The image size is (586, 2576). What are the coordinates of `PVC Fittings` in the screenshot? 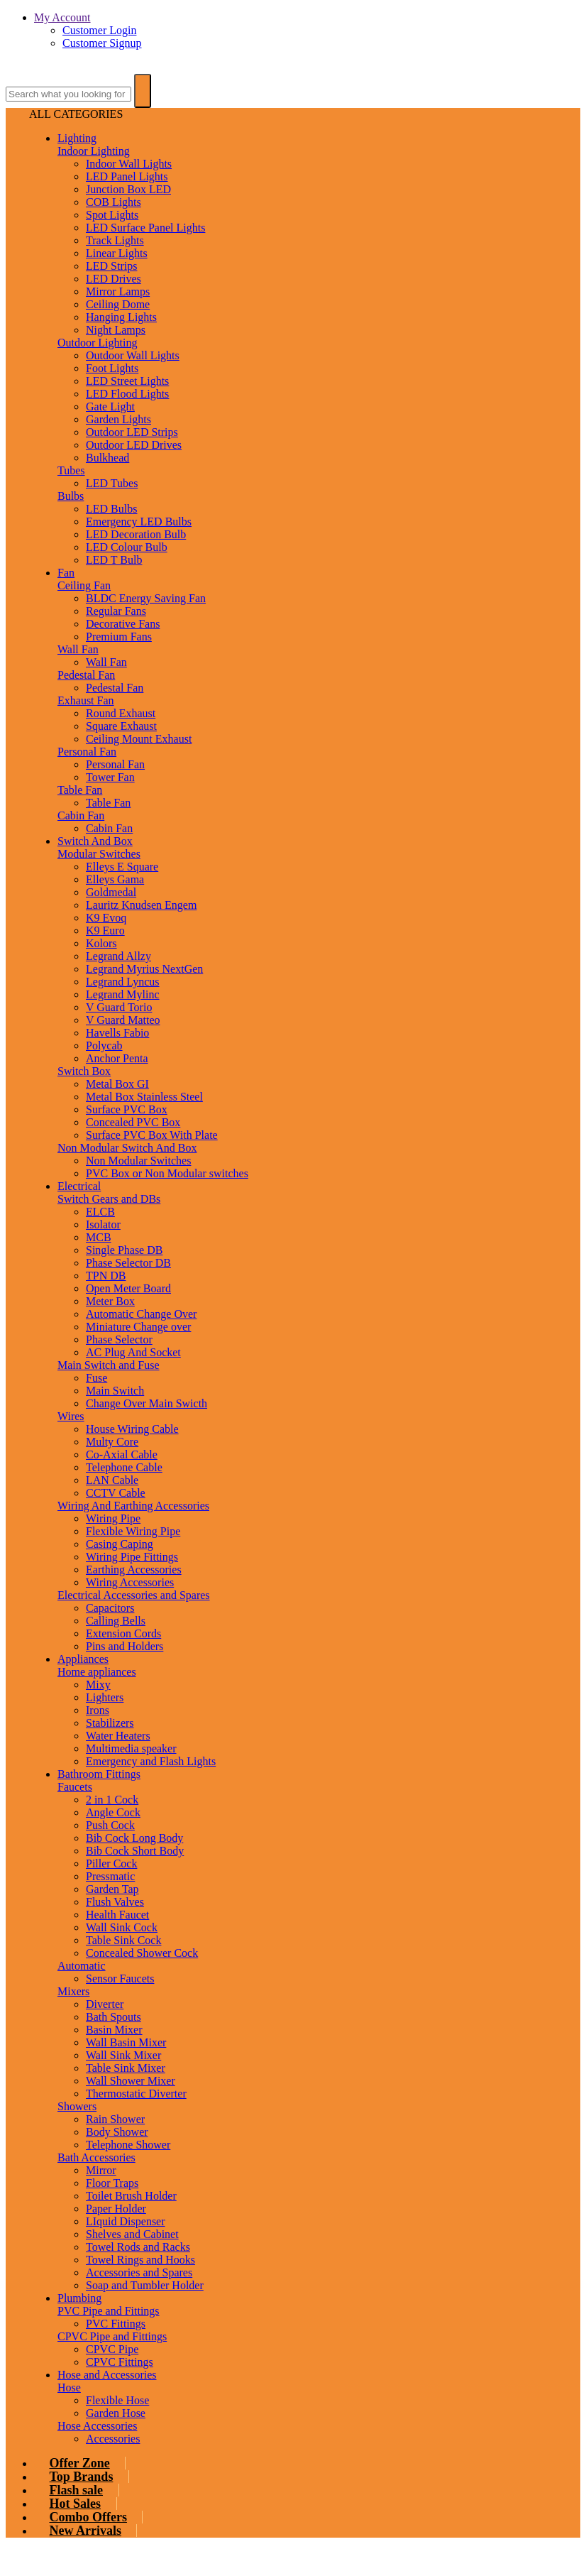 It's located at (115, 2324).